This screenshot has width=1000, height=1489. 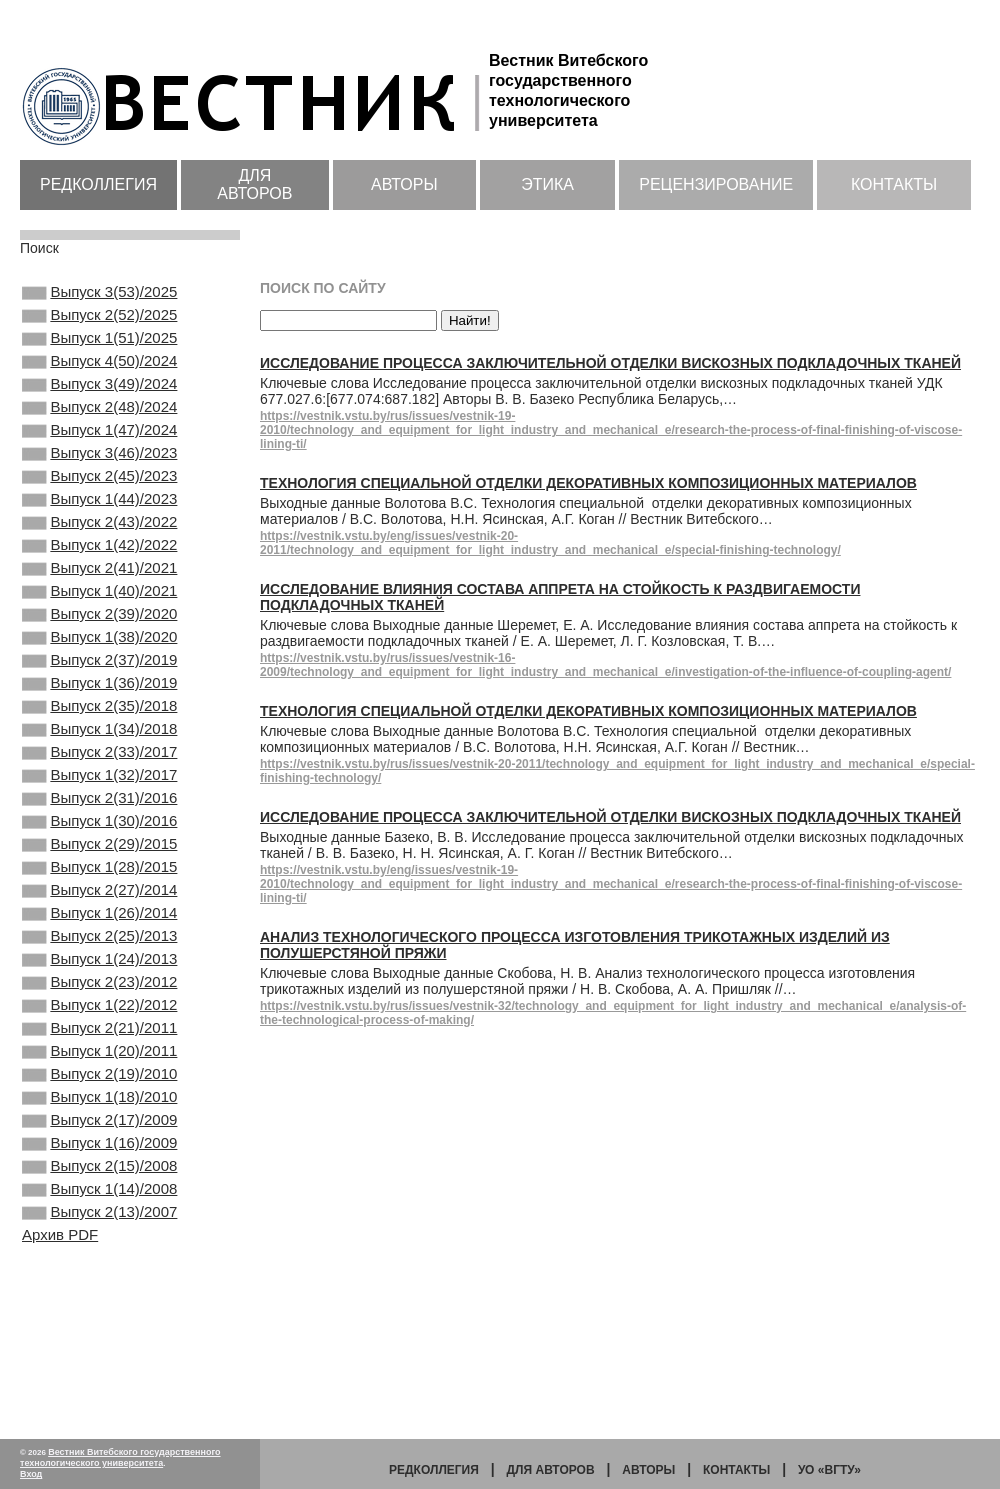 What do you see at coordinates (99, 753) in the screenshot?
I see `Выпуск 1(36)/2019` at bounding box center [99, 753].